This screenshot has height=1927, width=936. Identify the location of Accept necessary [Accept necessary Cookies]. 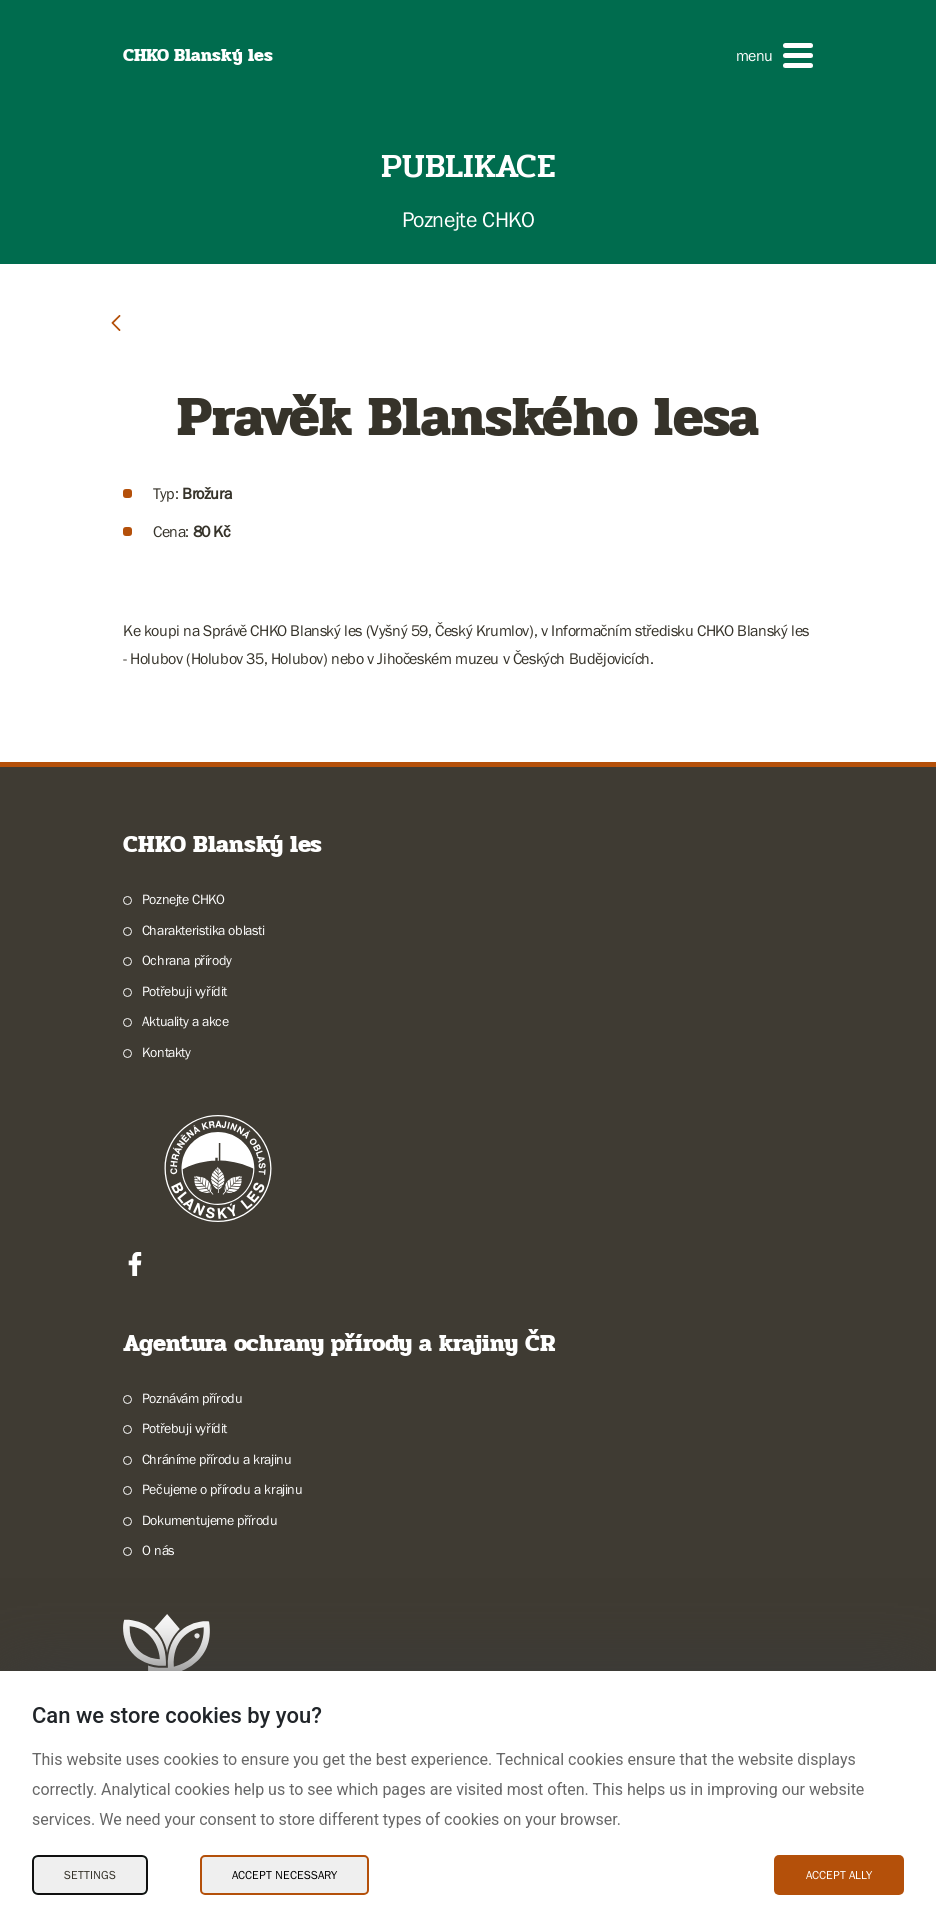
(284, 1875).